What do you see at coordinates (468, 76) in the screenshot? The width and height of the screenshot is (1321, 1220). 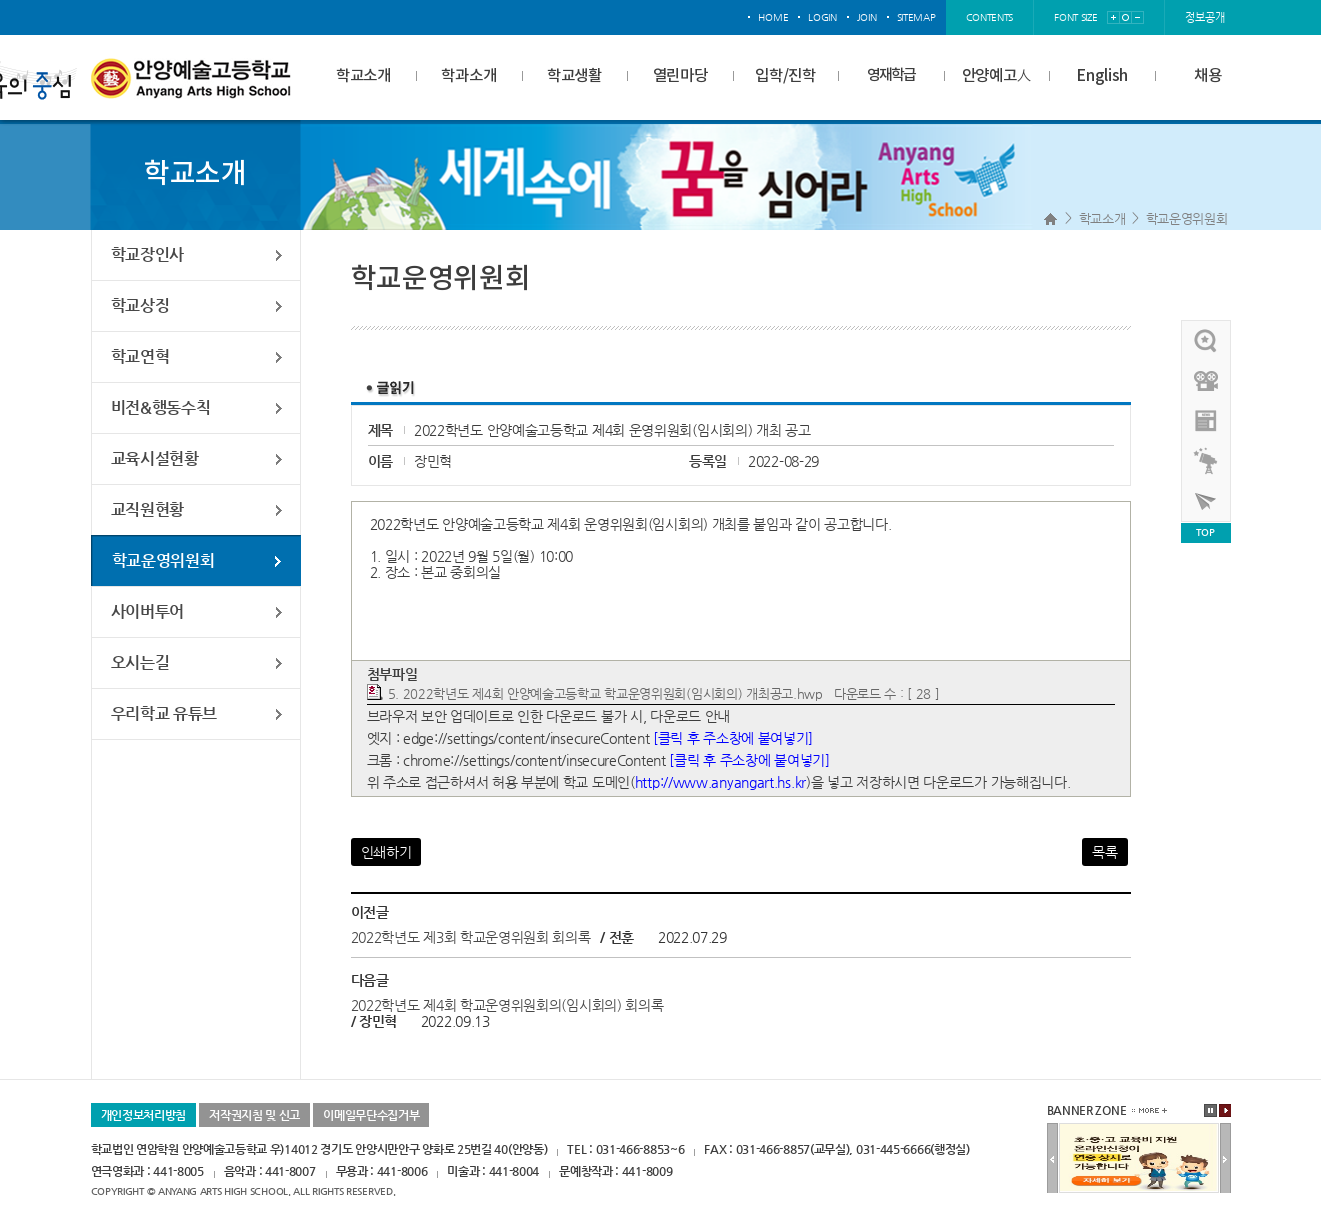 I see `학과소개` at bounding box center [468, 76].